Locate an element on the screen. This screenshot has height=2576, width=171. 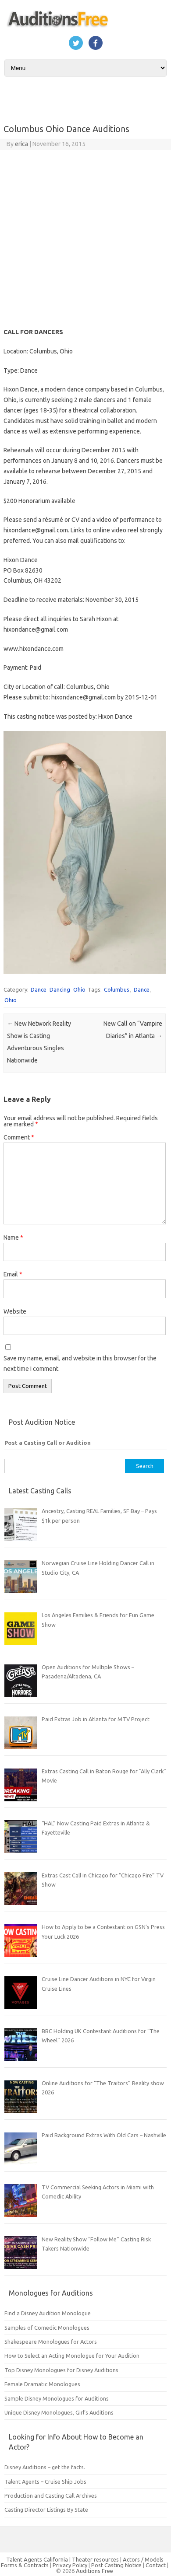
Casting Director Listings By State is located at coordinates (46, 2509).